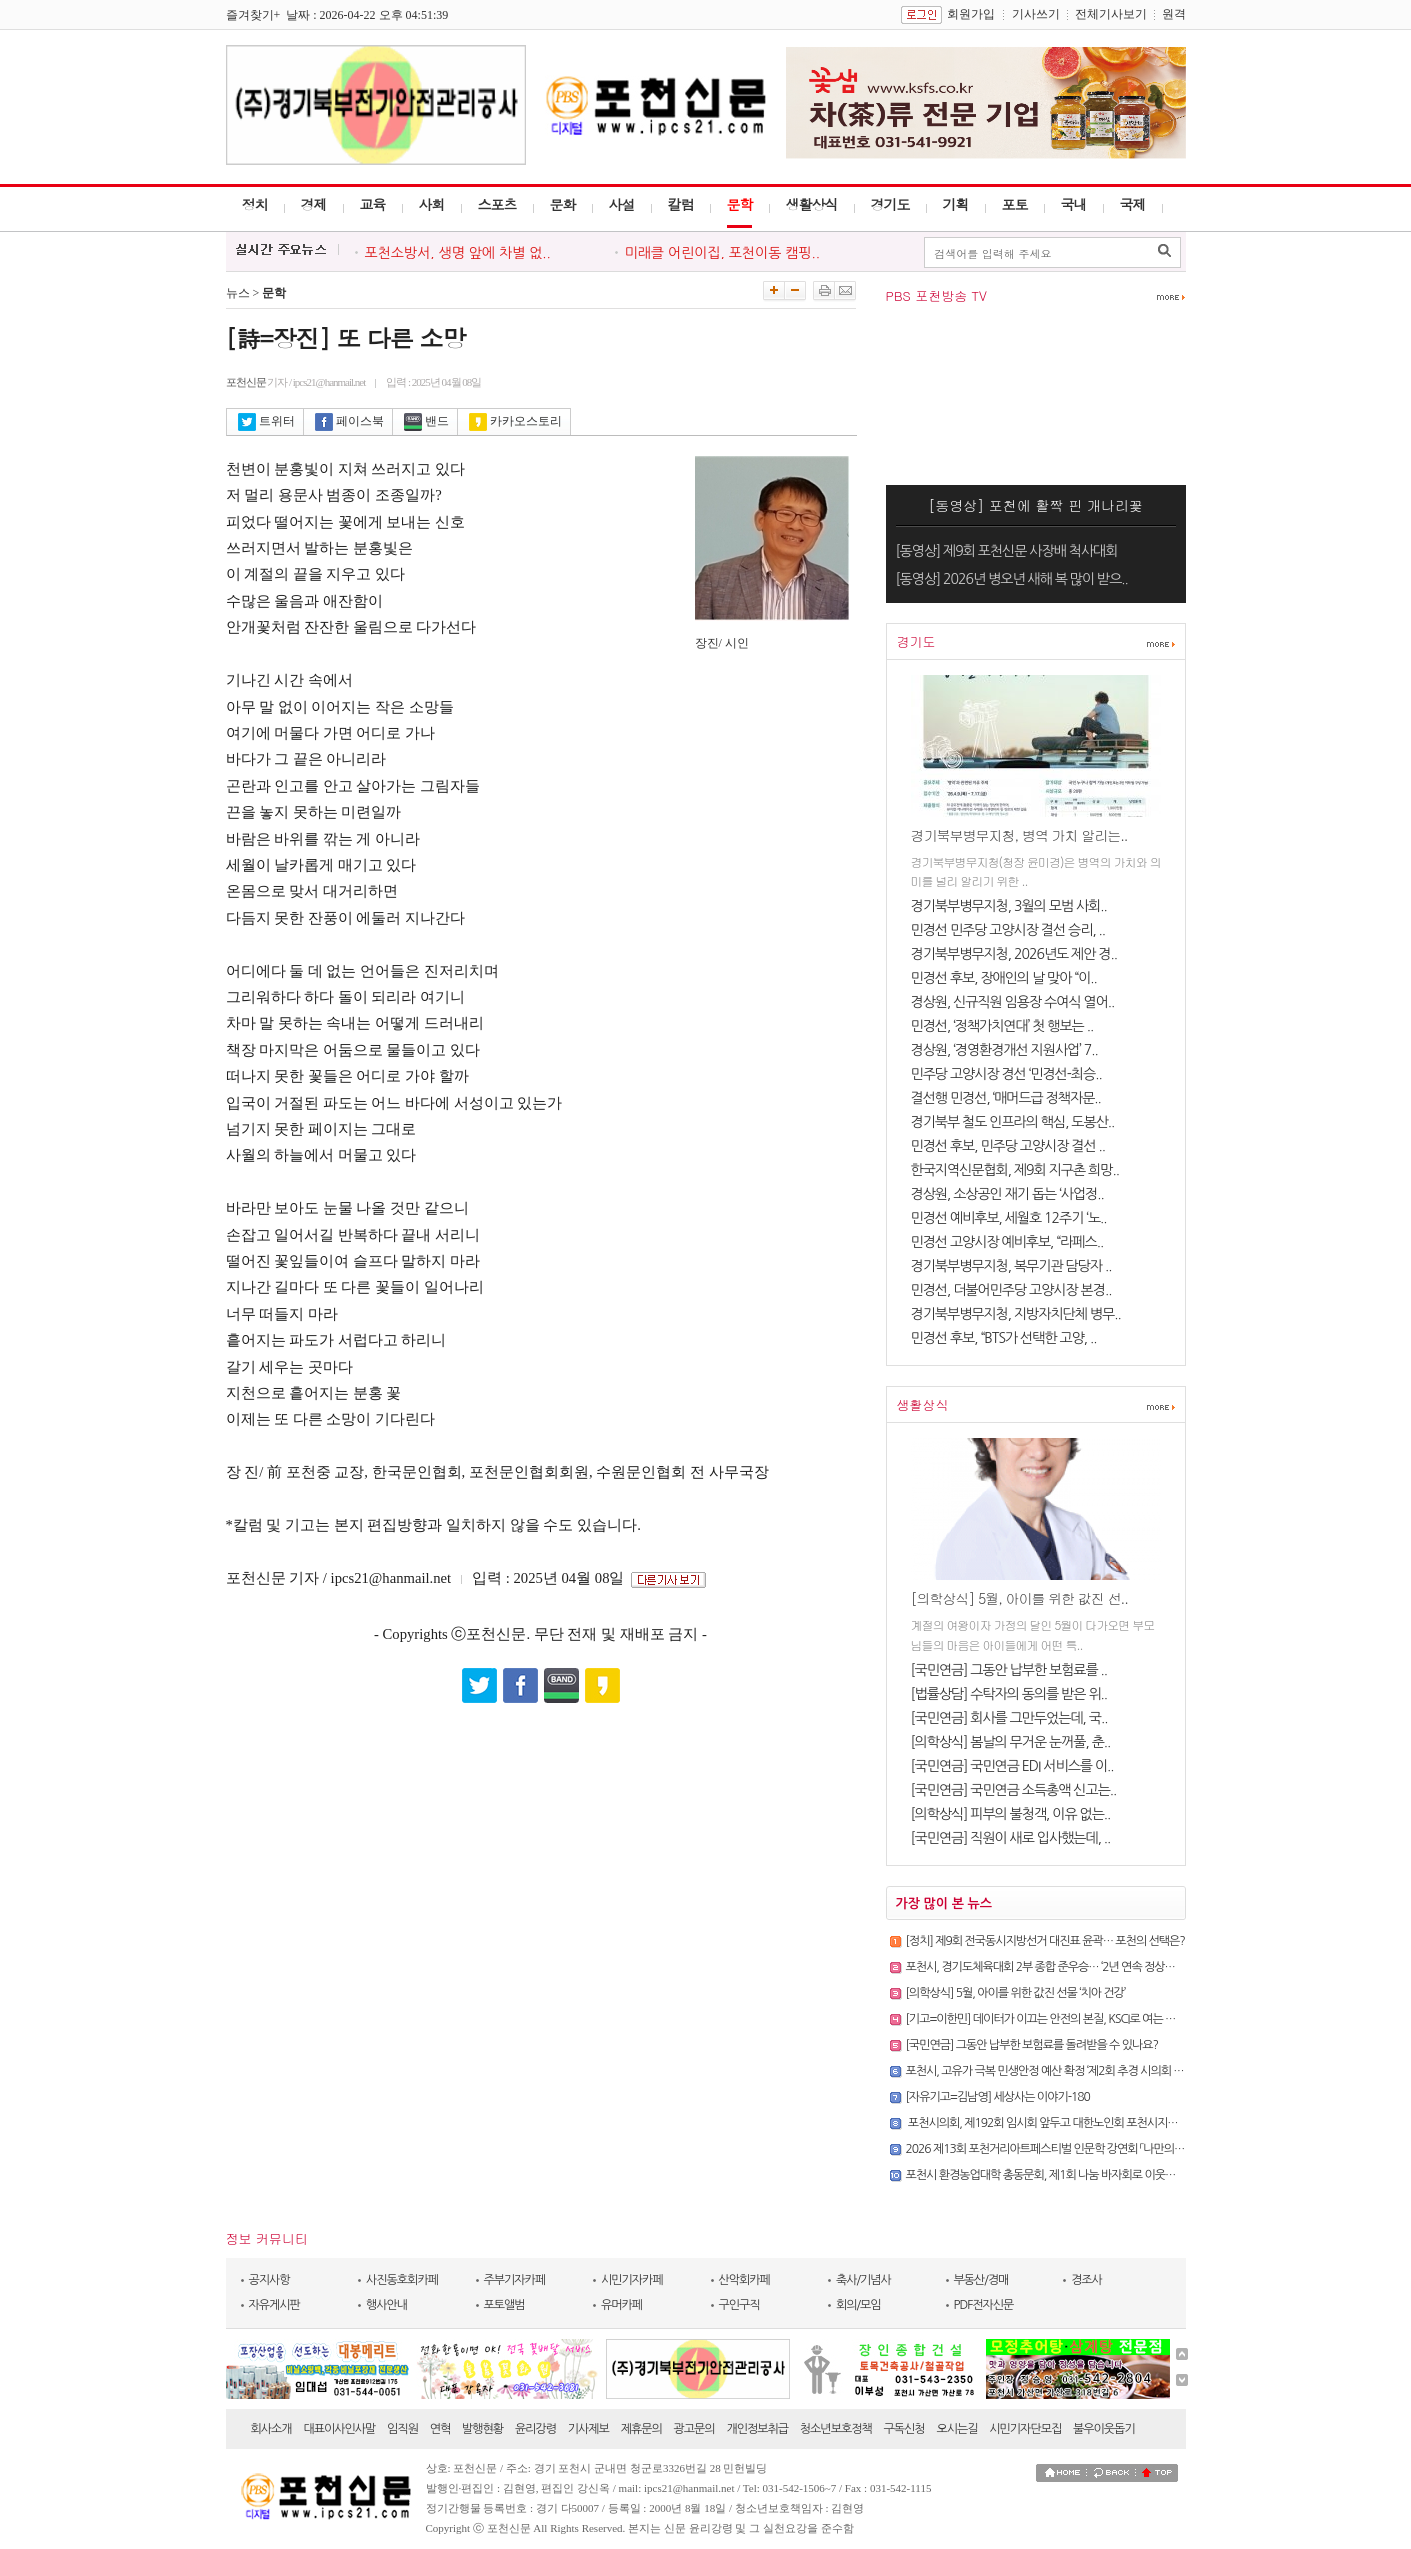  What do you see at coordinates (1013, 1002) in the screenshot?
I see `경상원, 신규직원 임용장 수여식 열어..` at bounding box center [1013, 1002].